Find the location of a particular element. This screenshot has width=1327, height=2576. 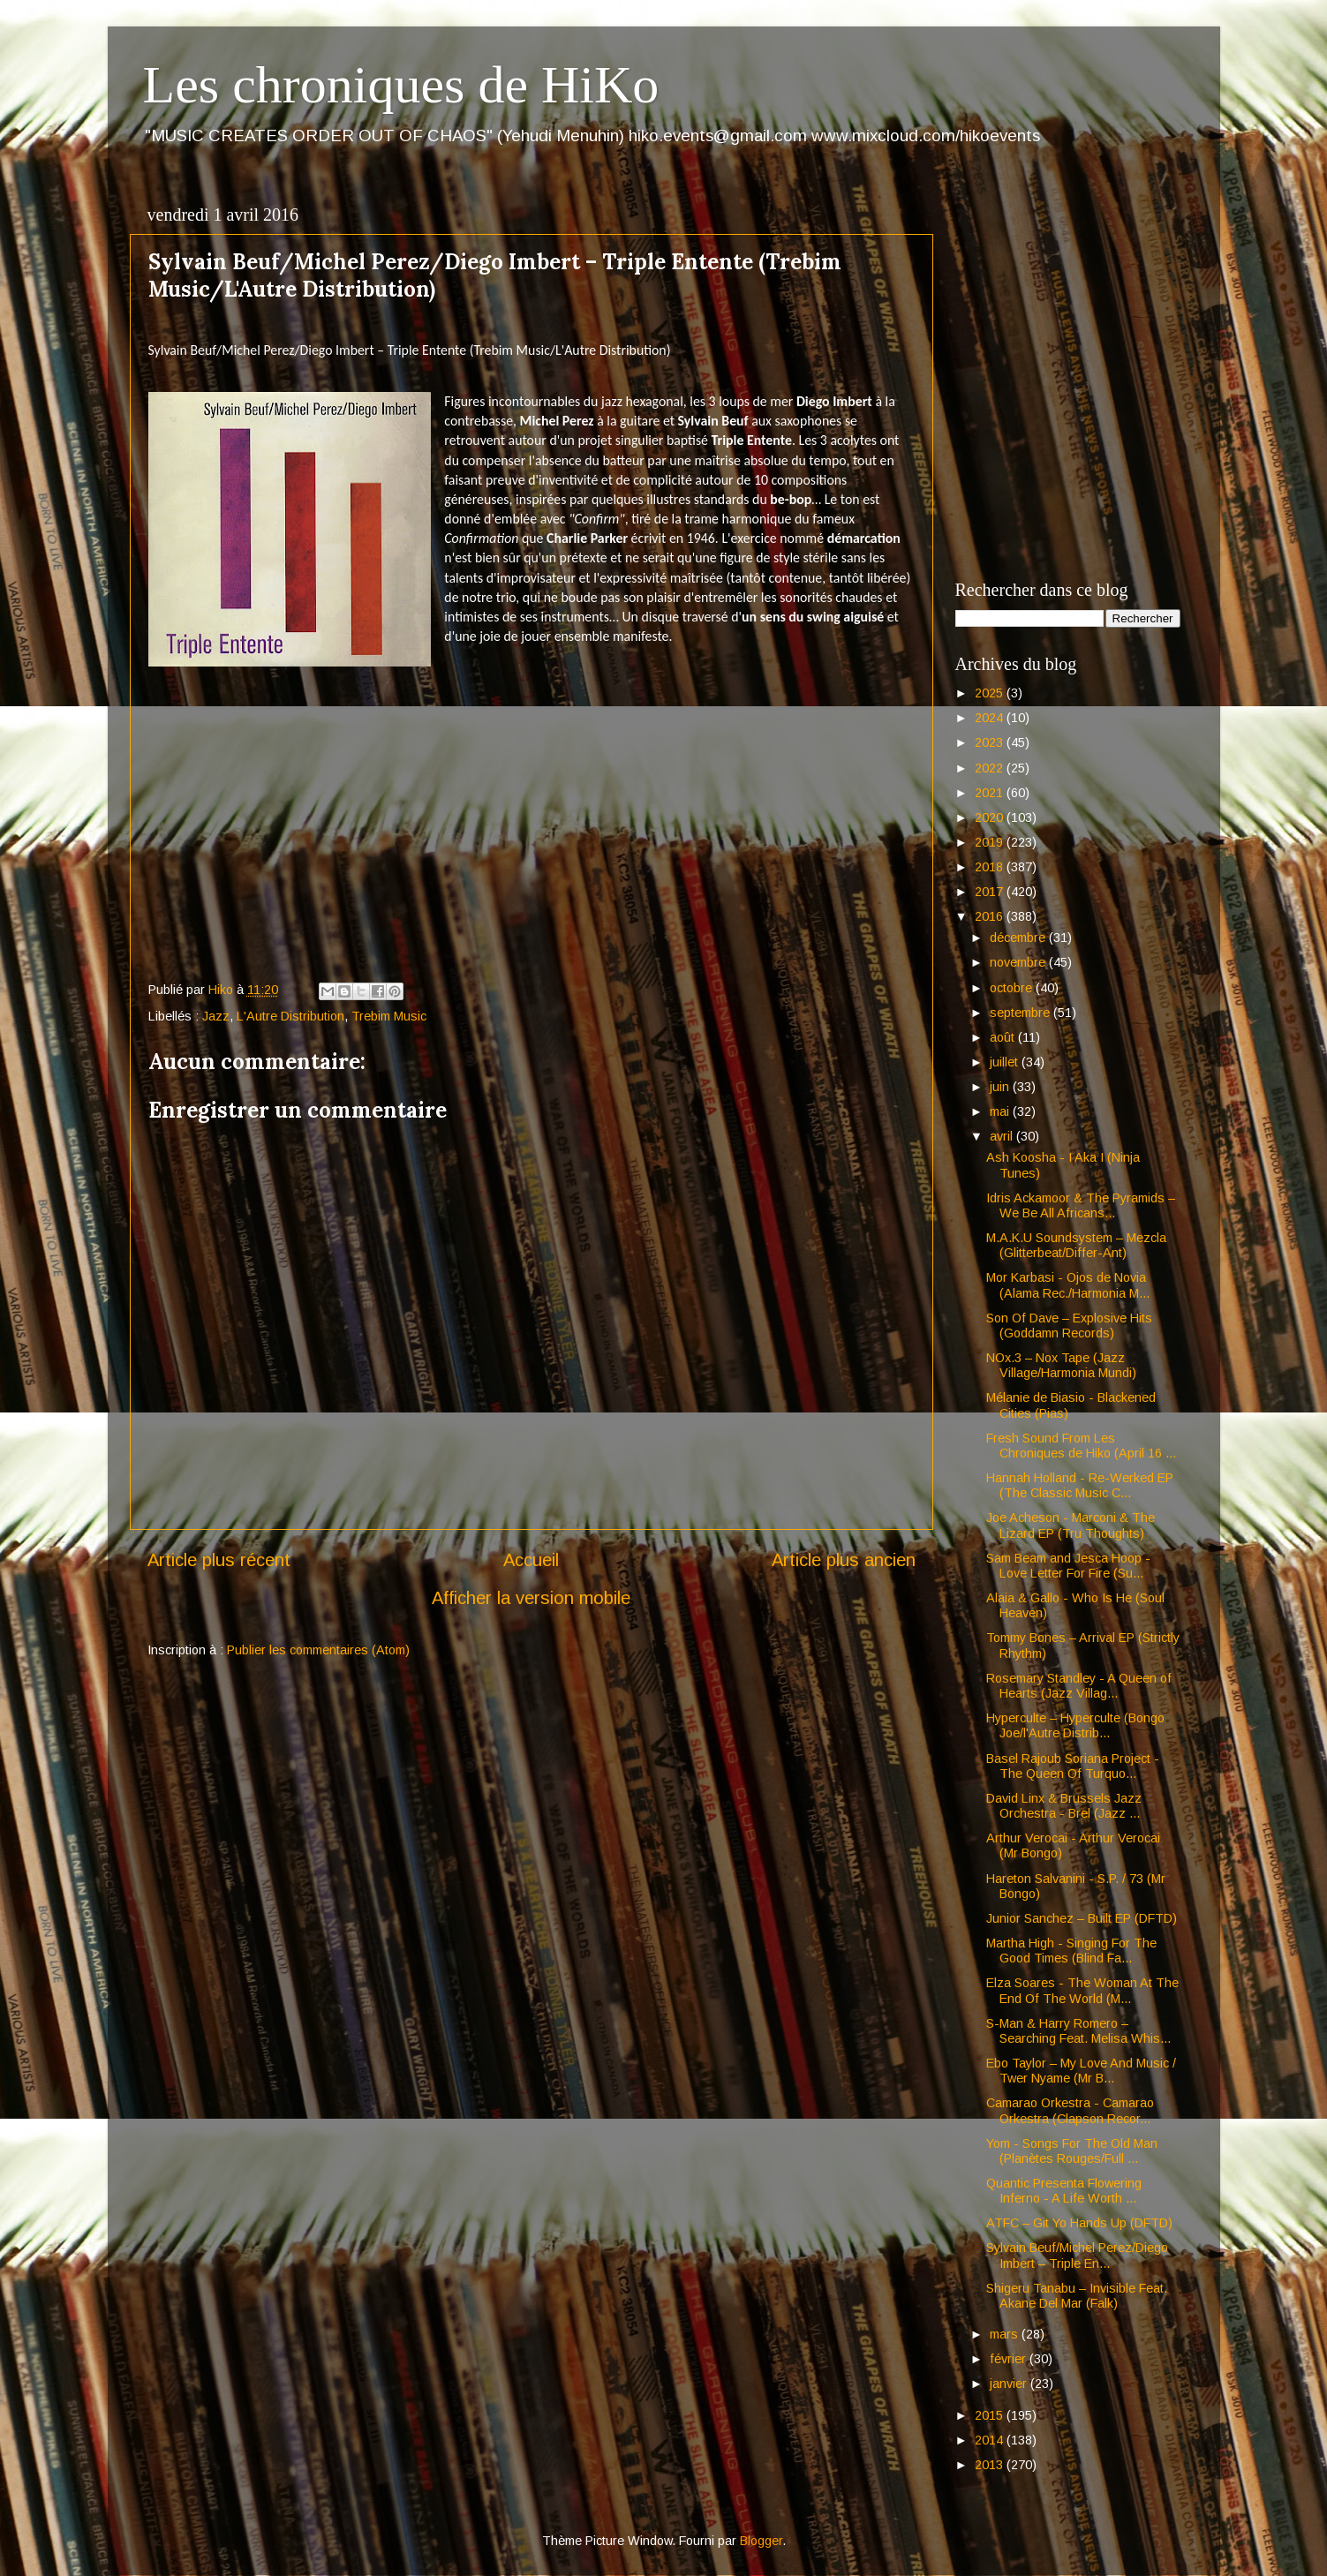

2013 is located at coordinates (991, 2465).